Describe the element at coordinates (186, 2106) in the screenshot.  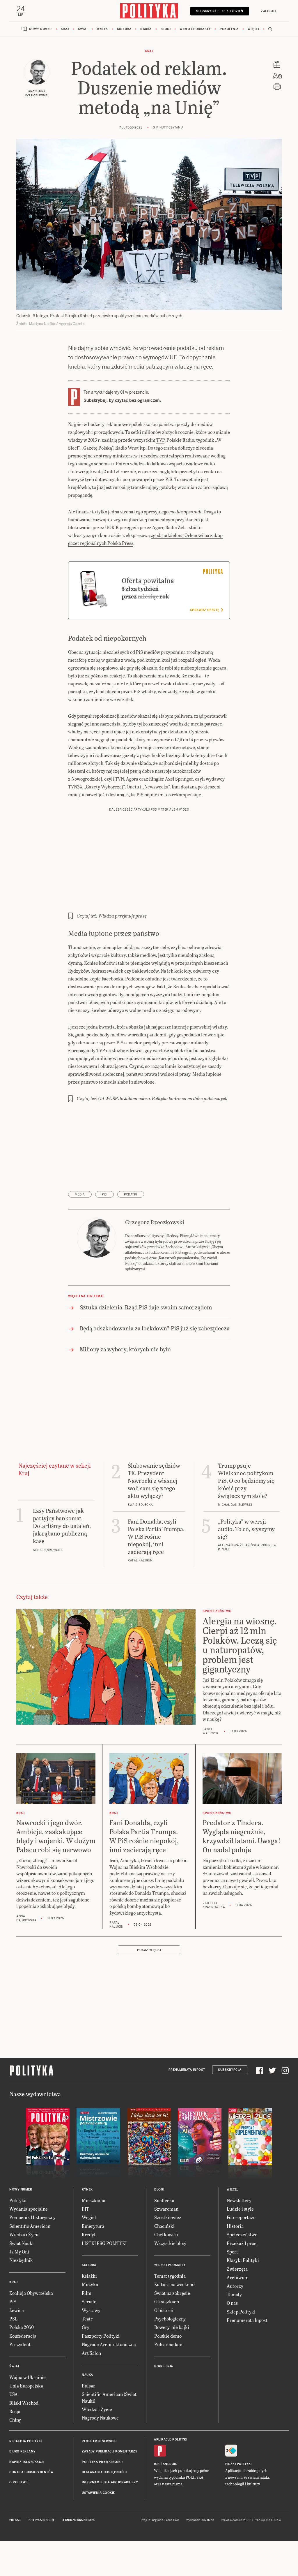
I see `Prenumerata Inpost` at that location.